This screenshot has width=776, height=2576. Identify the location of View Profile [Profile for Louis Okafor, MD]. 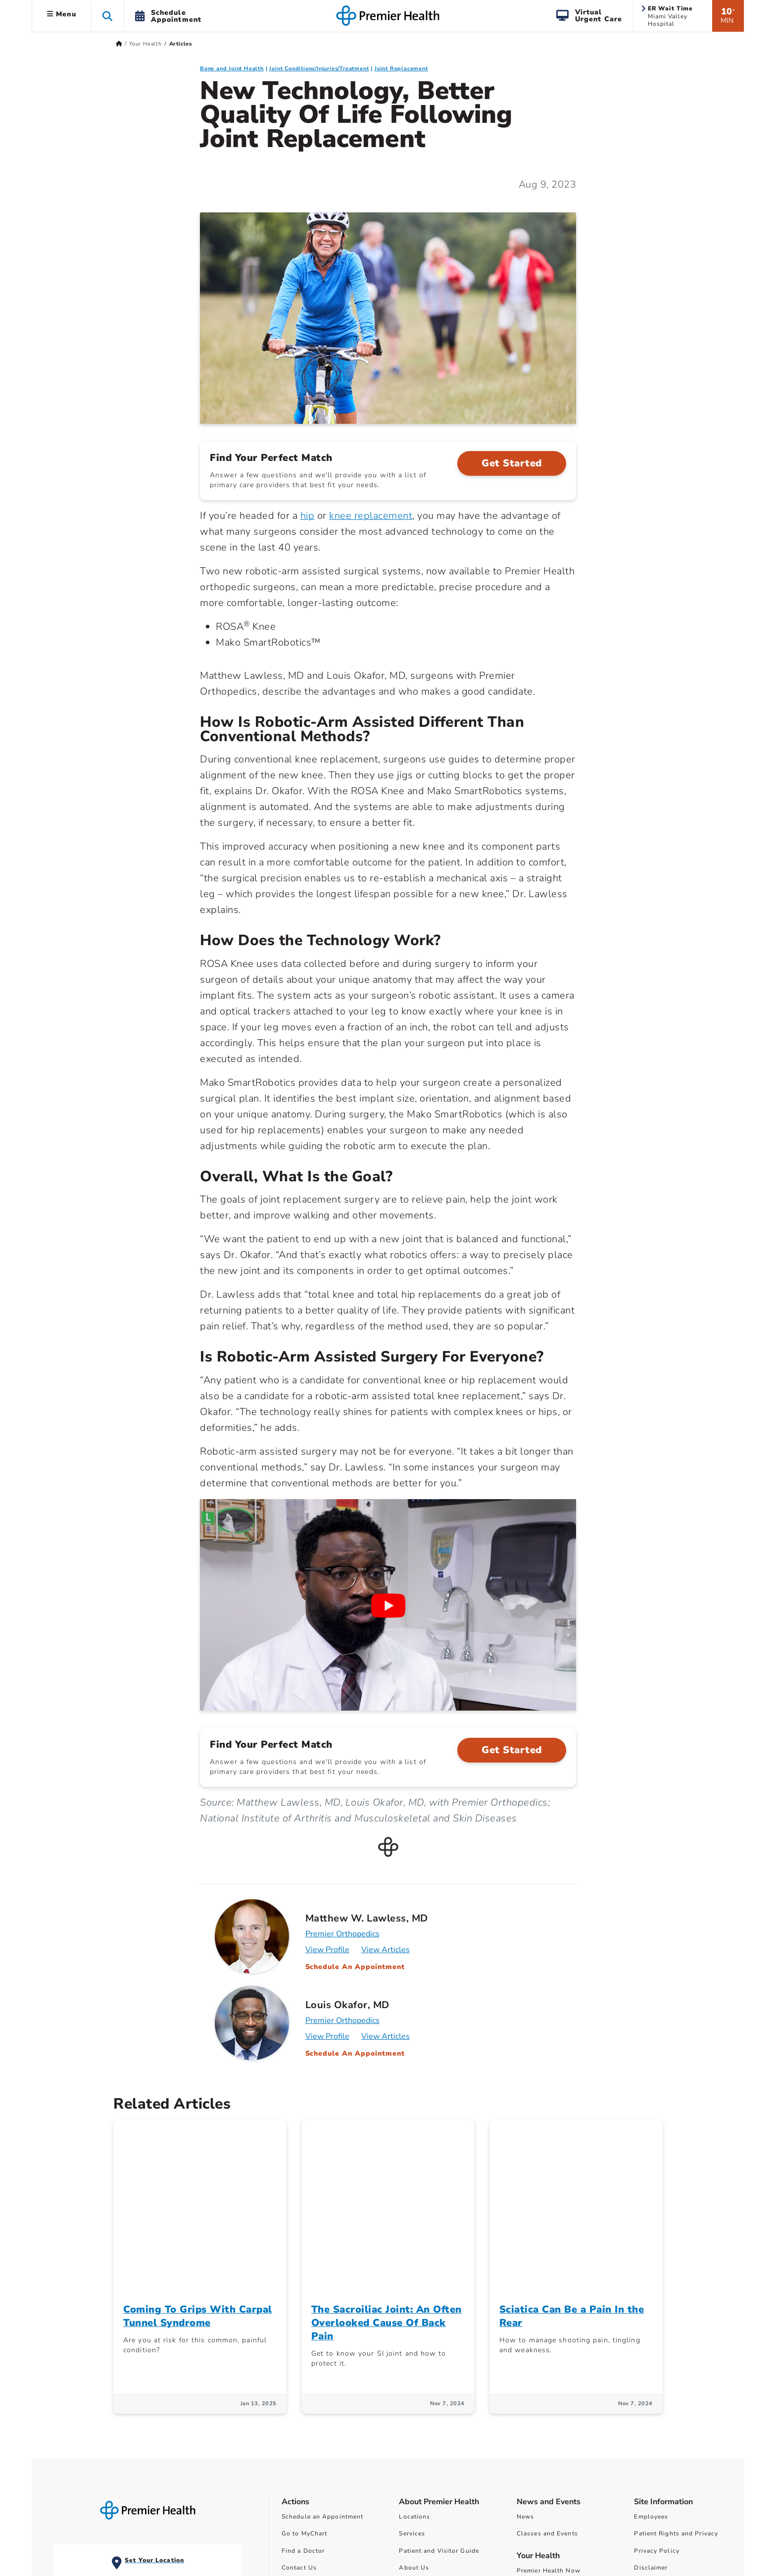
(327, 2036).